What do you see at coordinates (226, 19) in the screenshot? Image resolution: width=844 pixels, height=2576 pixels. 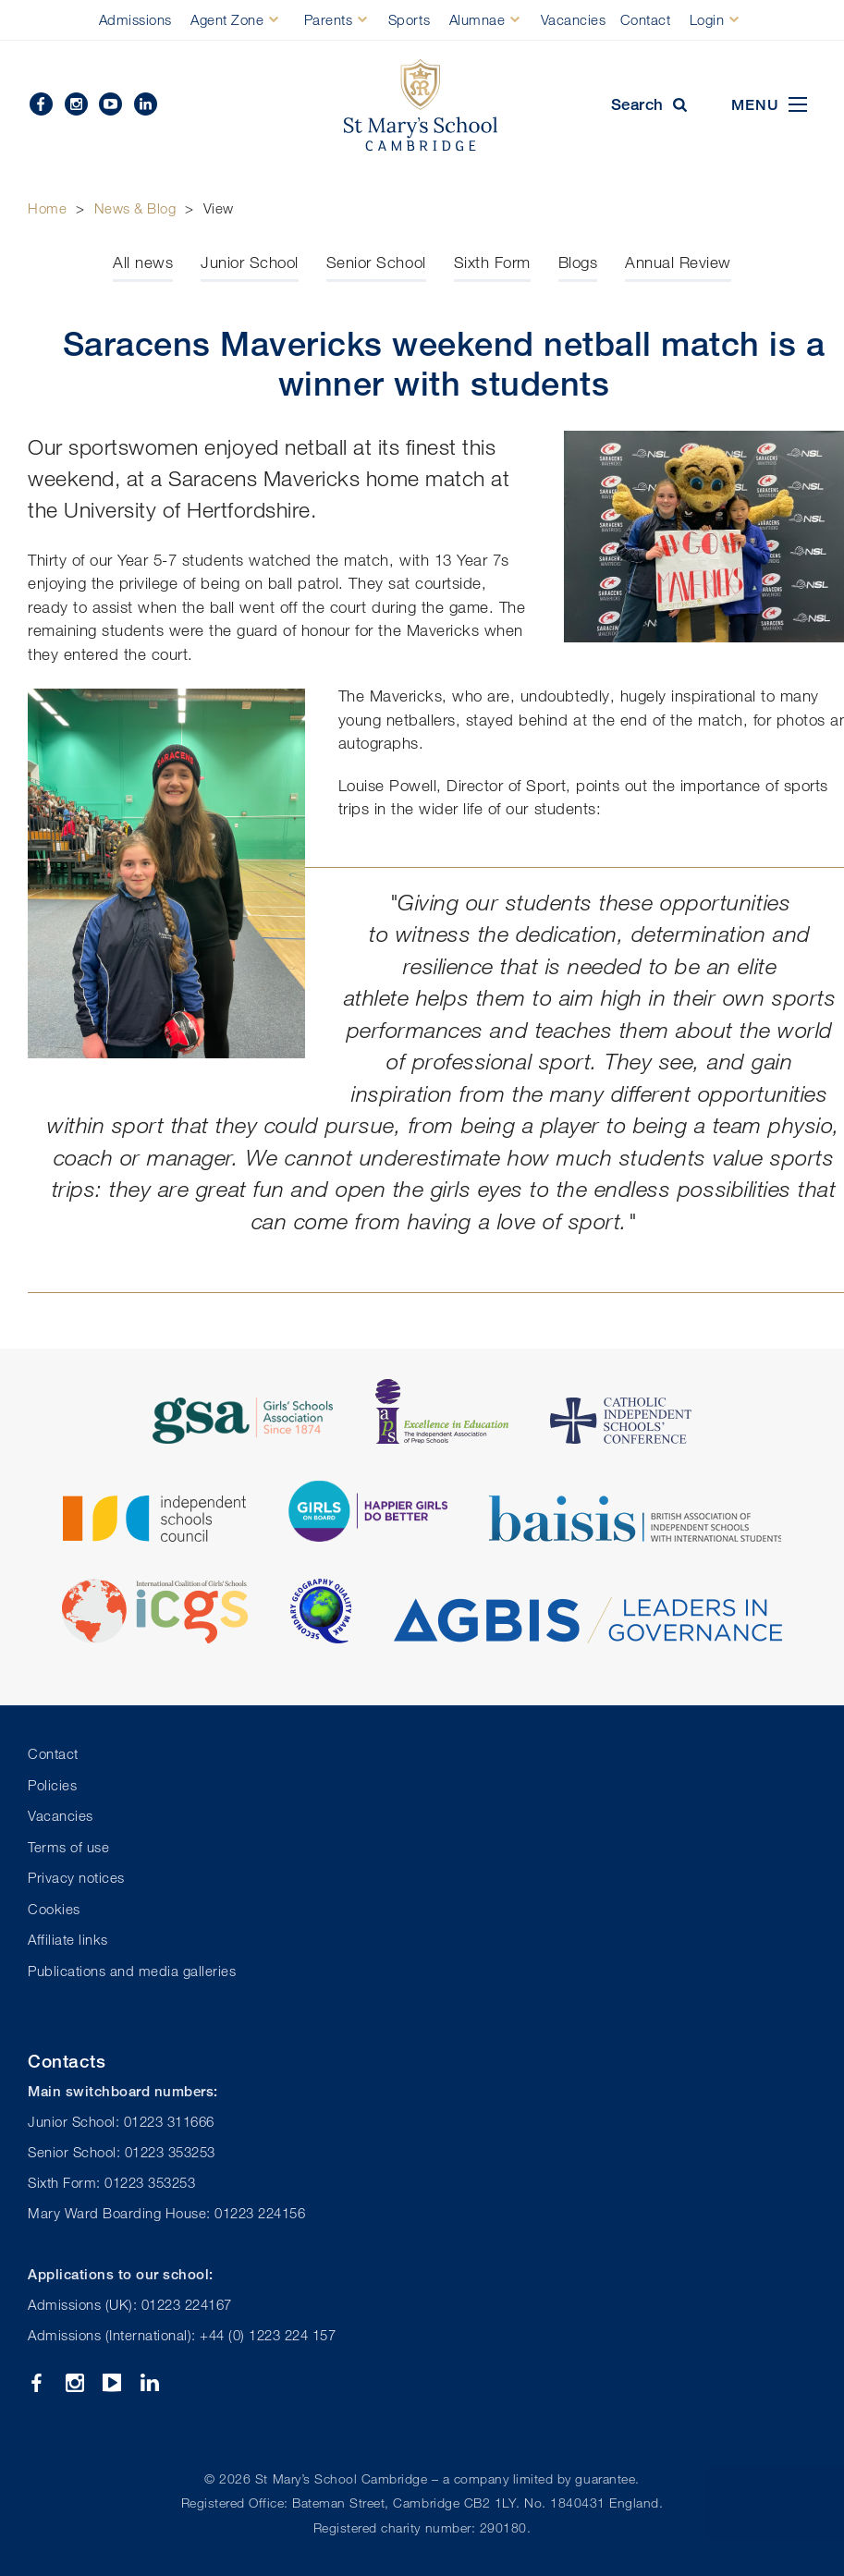 I see `Agent Zone` at bounding box center [226, 19].